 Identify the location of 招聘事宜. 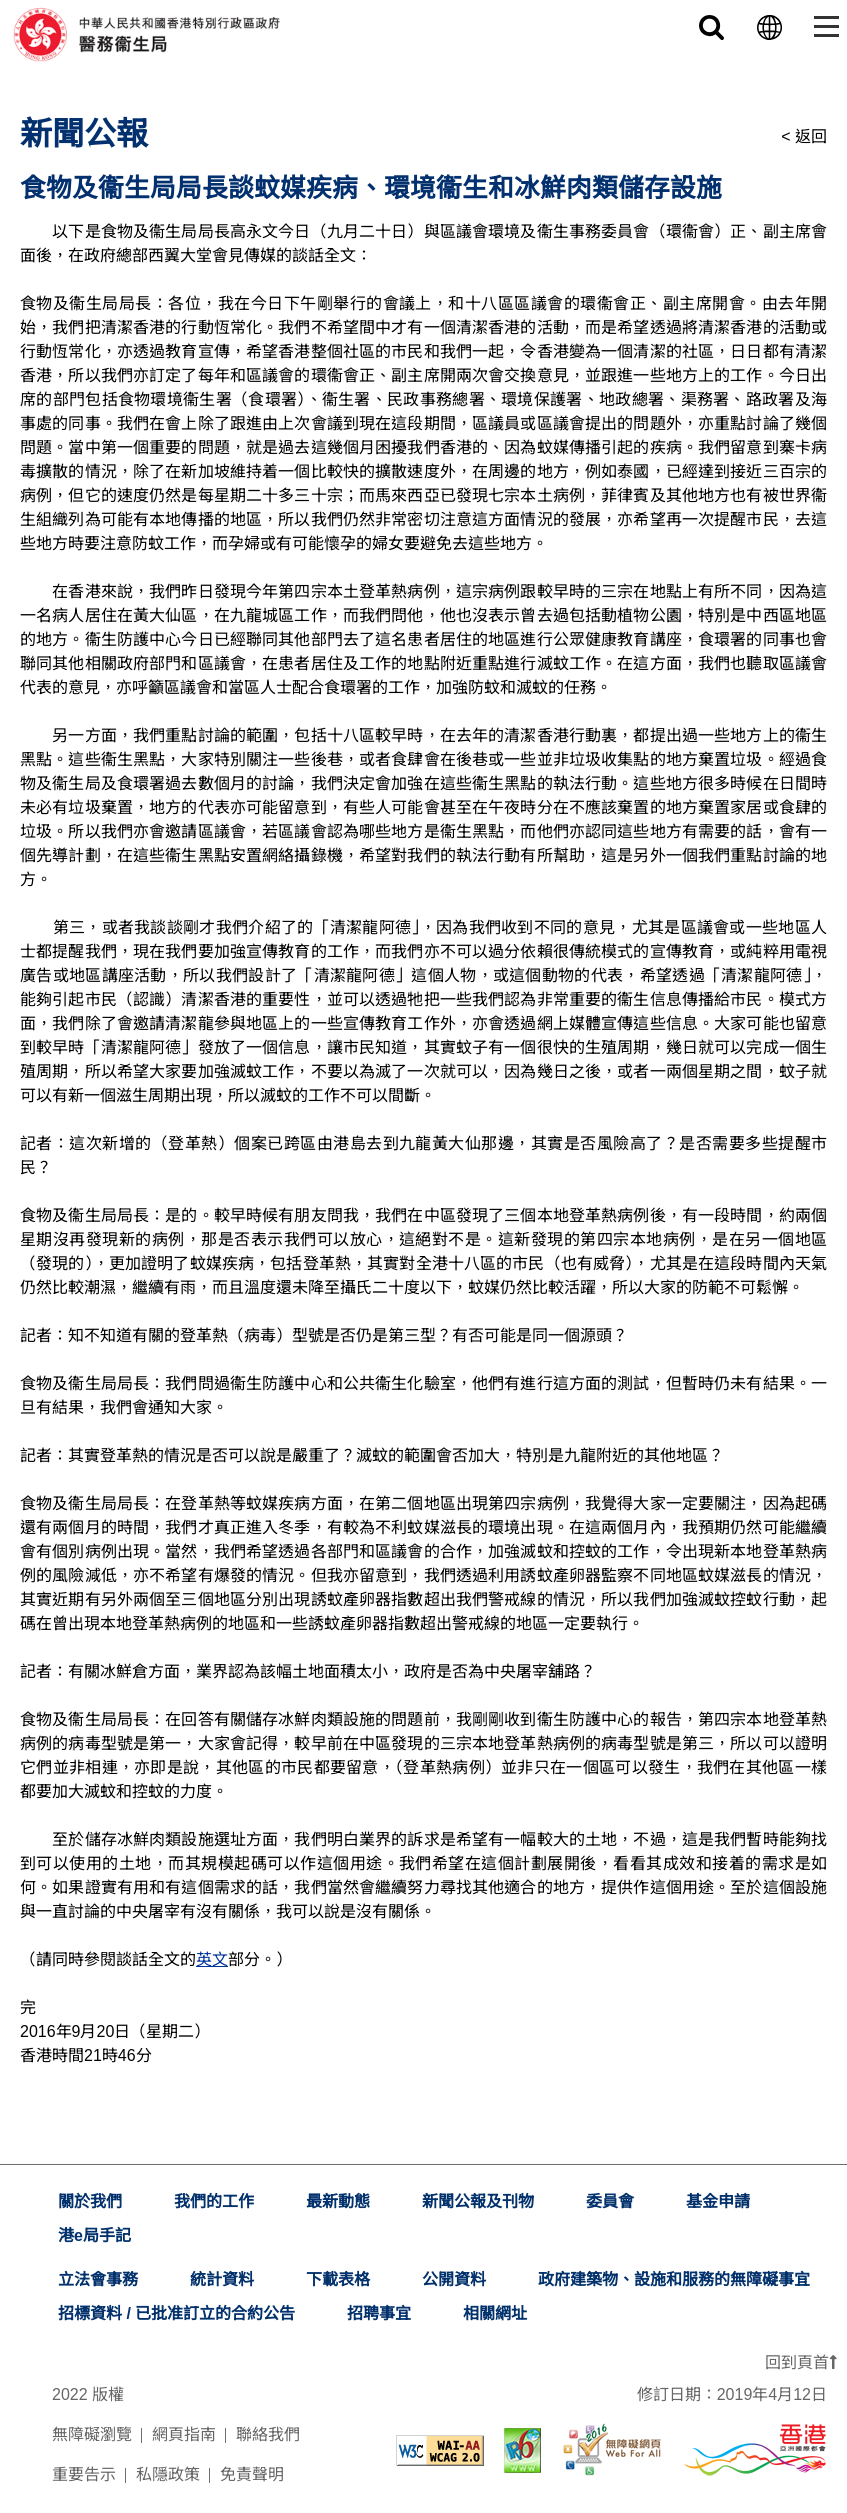
(379, 2313).